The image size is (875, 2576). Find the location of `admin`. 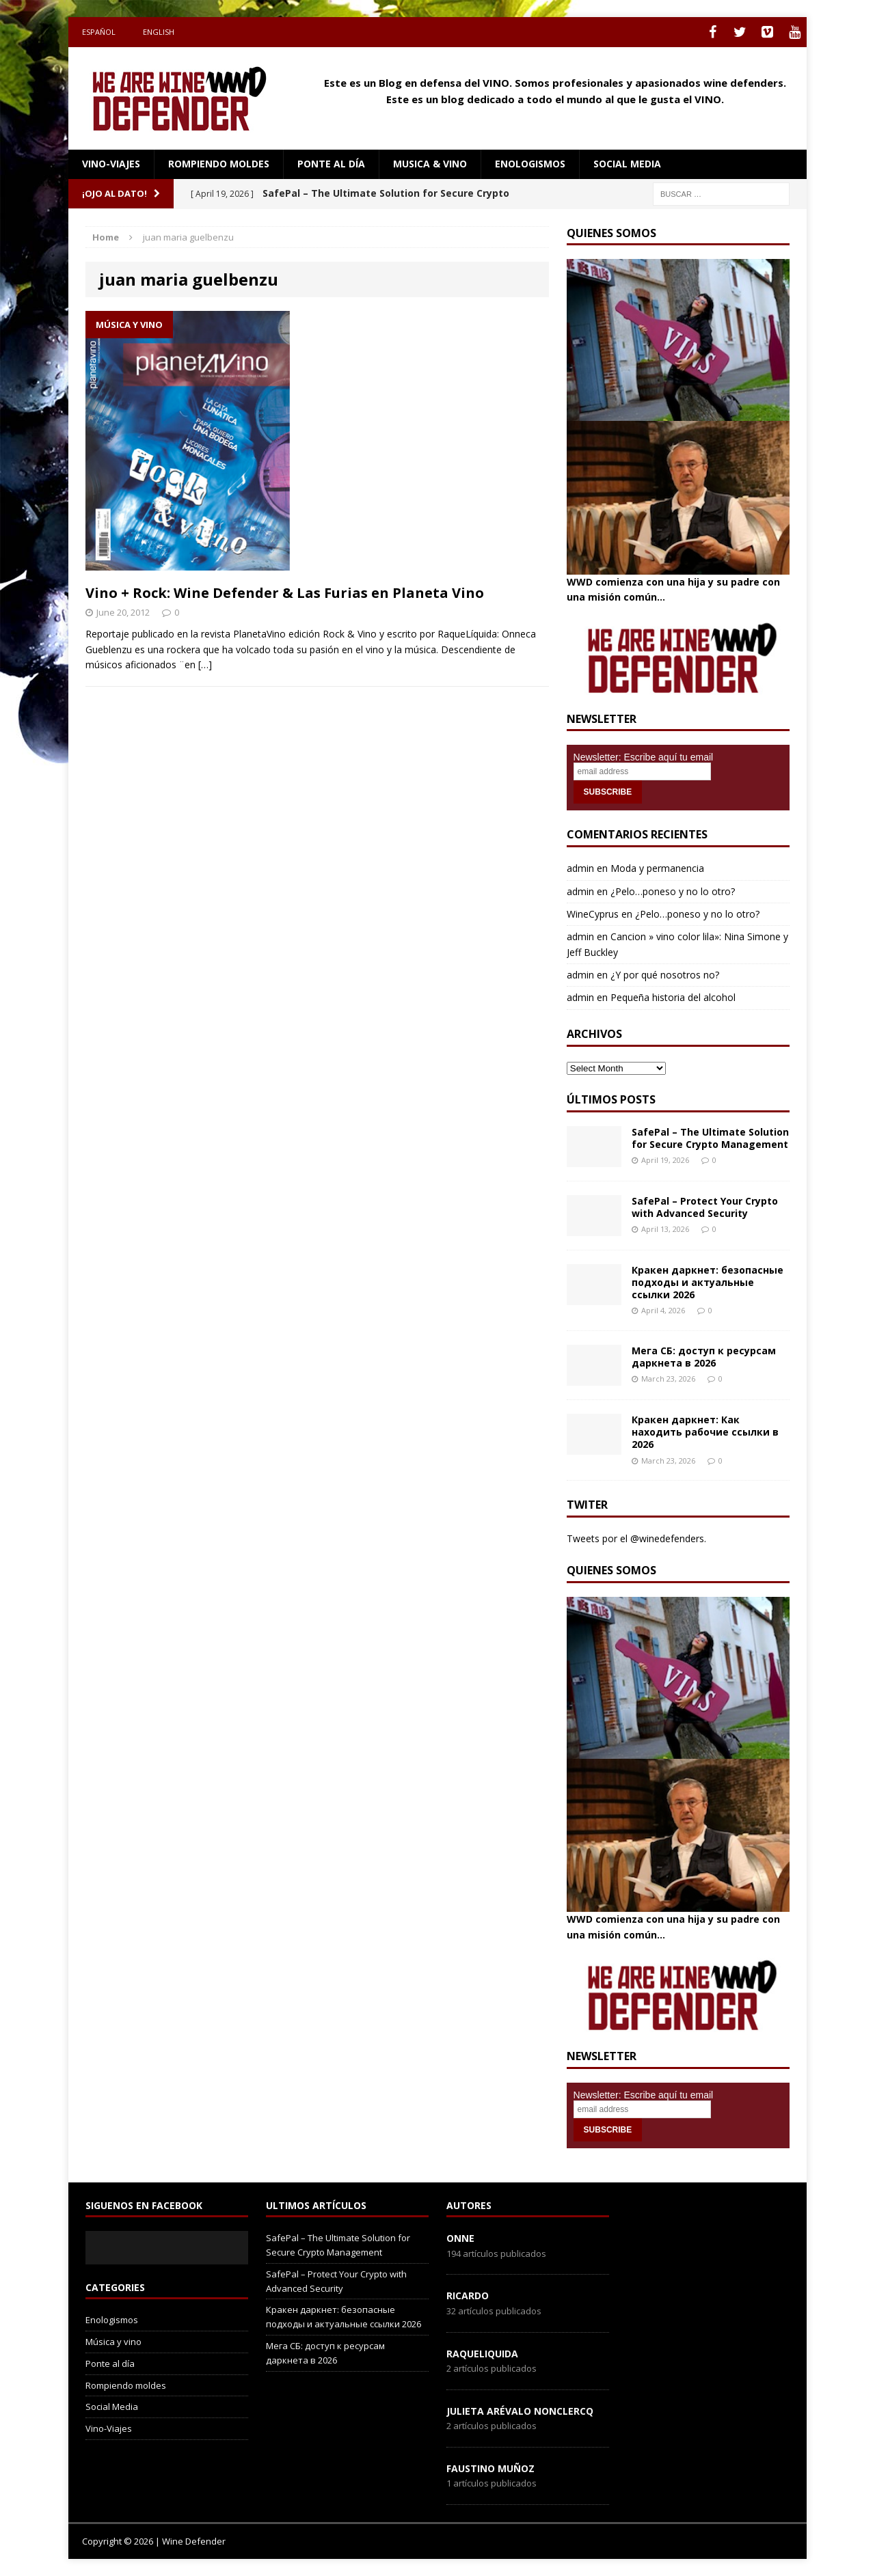

admin is located at coordinates (580, 868).